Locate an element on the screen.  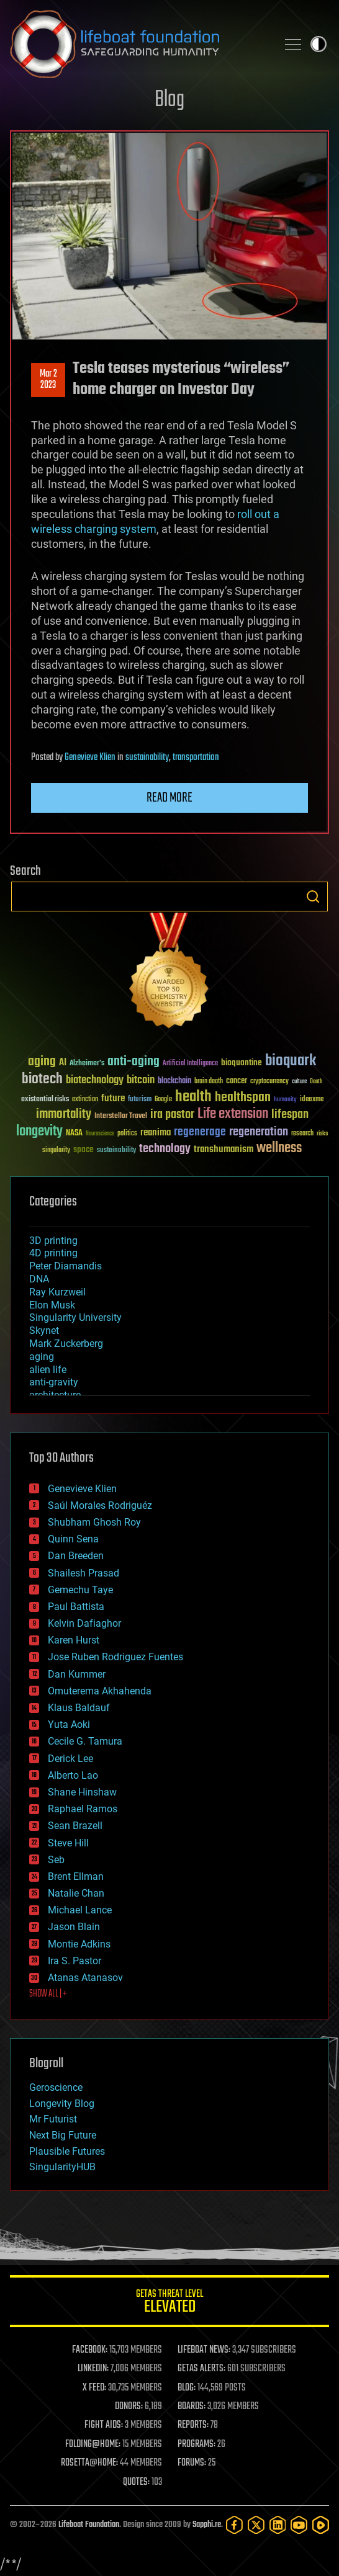
Singularity University is located at coordinates (75, 1317).